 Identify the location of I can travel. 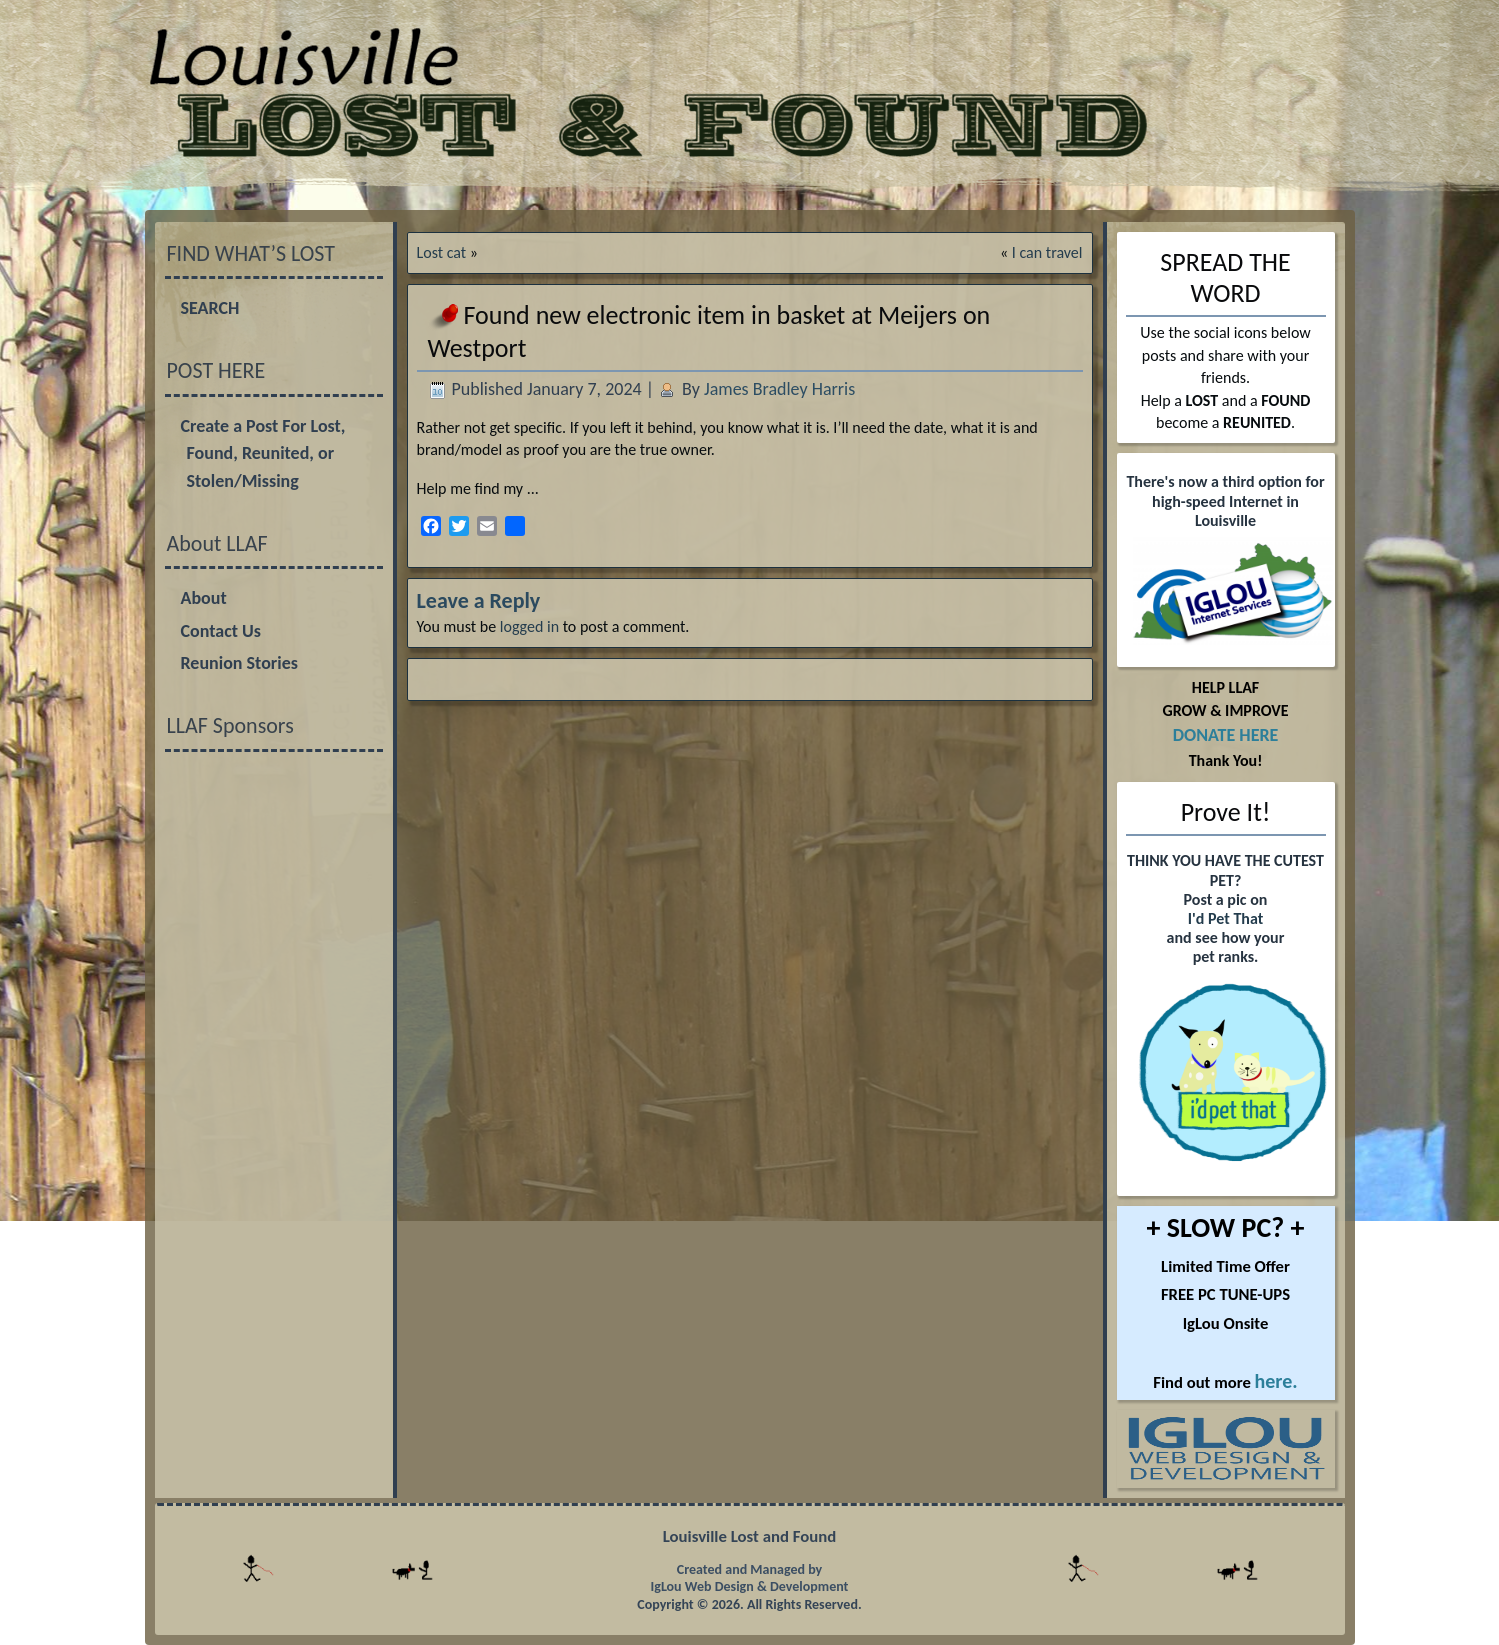
(1047, 252).